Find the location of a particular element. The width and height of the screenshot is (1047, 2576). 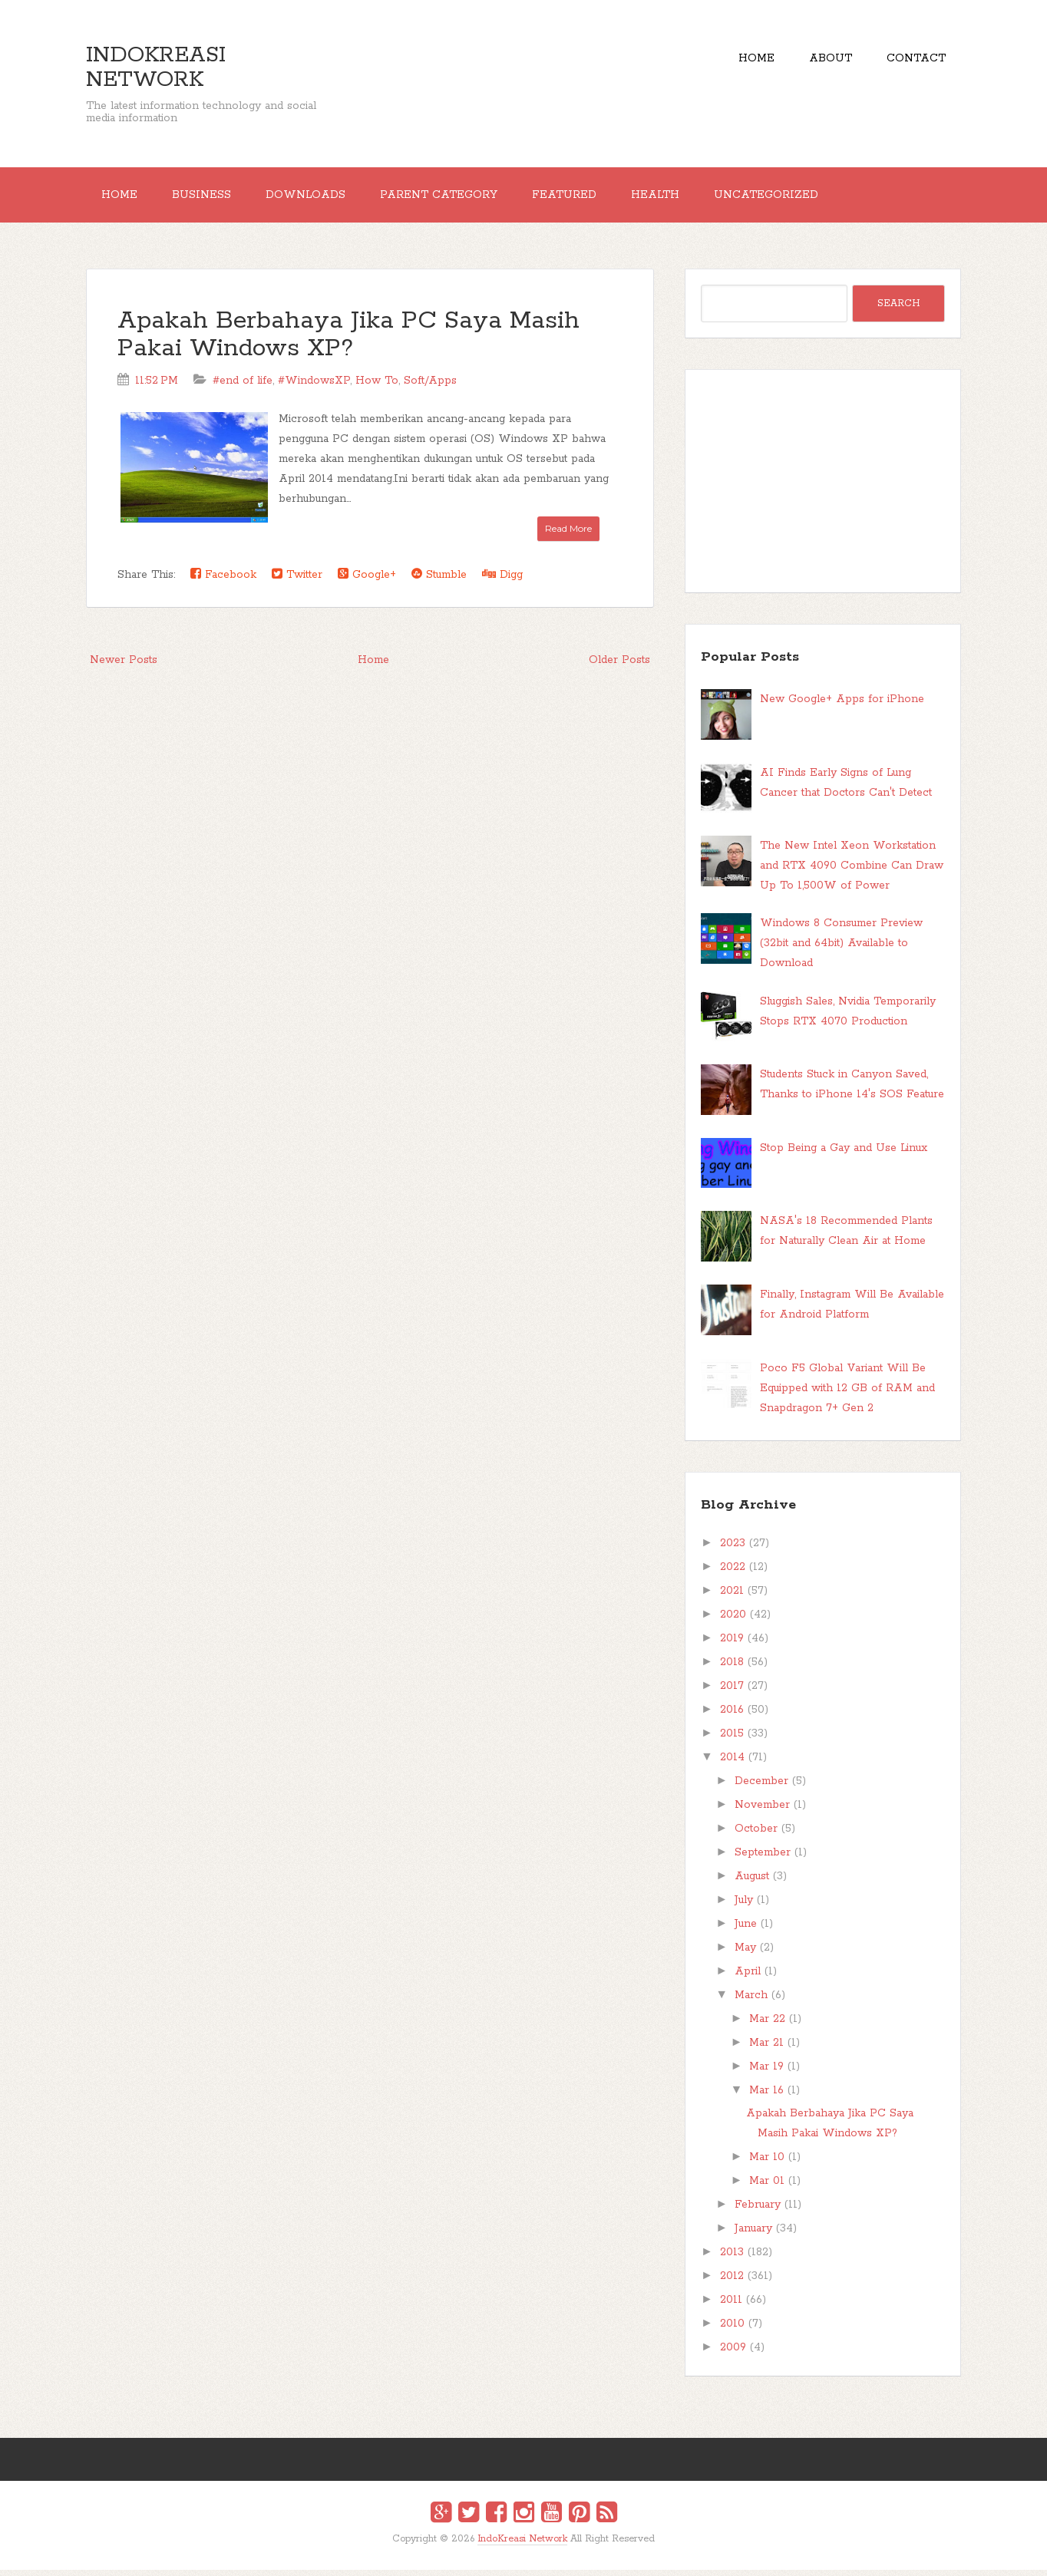

Facebook is located at coordinates (223, 580).